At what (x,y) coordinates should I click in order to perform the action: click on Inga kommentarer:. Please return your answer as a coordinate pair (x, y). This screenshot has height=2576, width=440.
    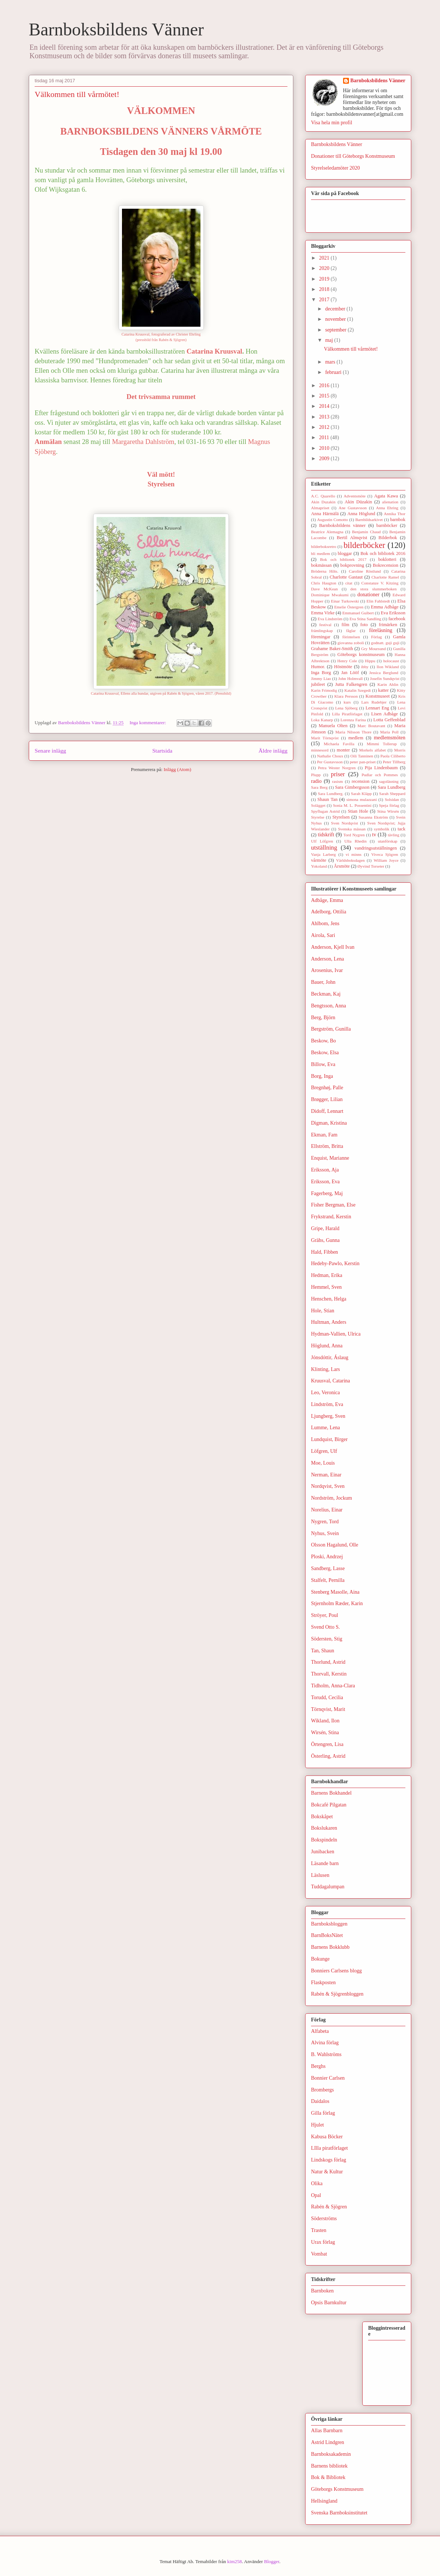
    Looking at the image, I should click on (148, 722).